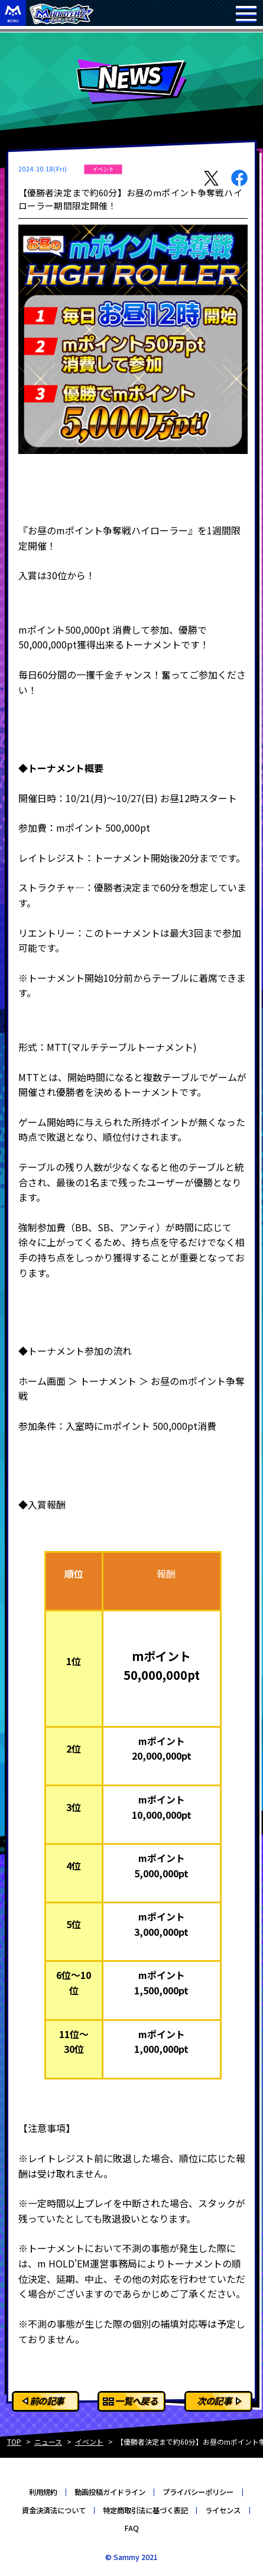 The height and width of the screenshot is (2576, 263). What do you see at coordinates (48, 2442) in the screenshot?
I see `ニュース` at bounding box center [48, 2442].